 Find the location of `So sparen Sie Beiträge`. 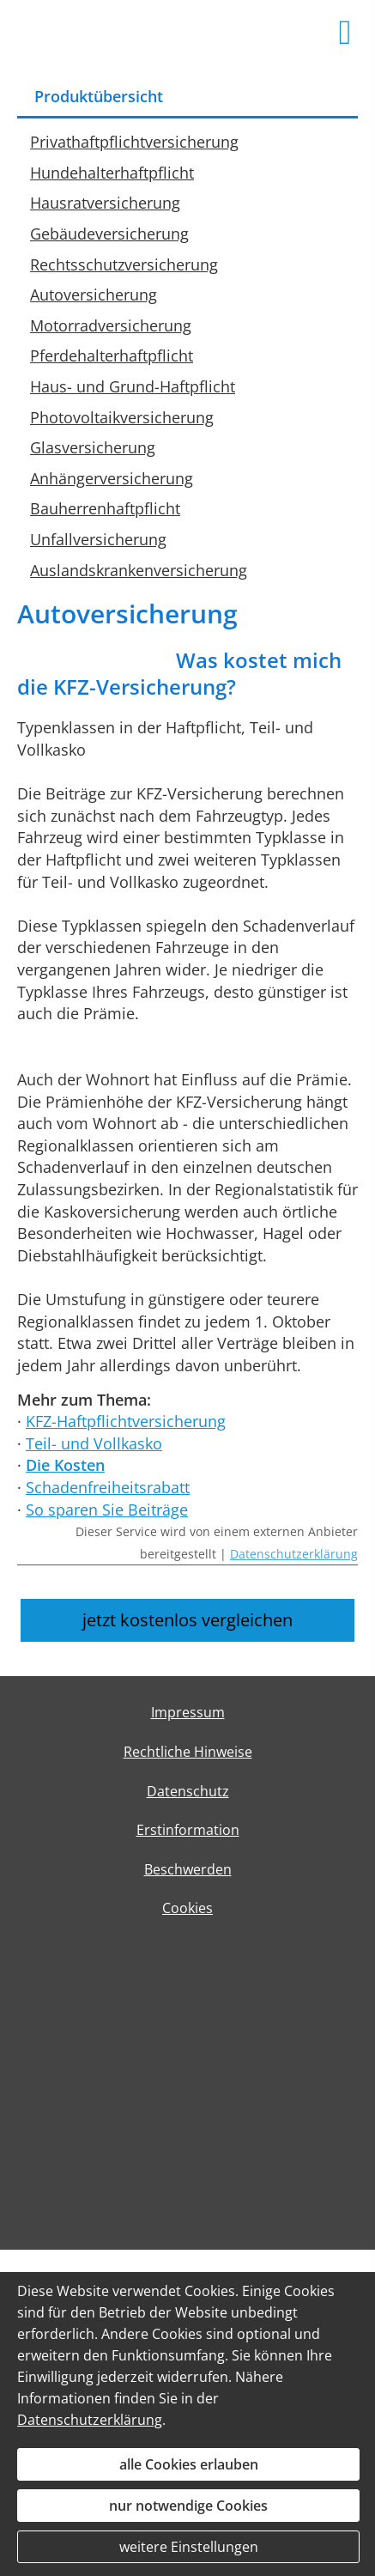

So sparen Sie Beiträge is located at coordinates (107, 1509).